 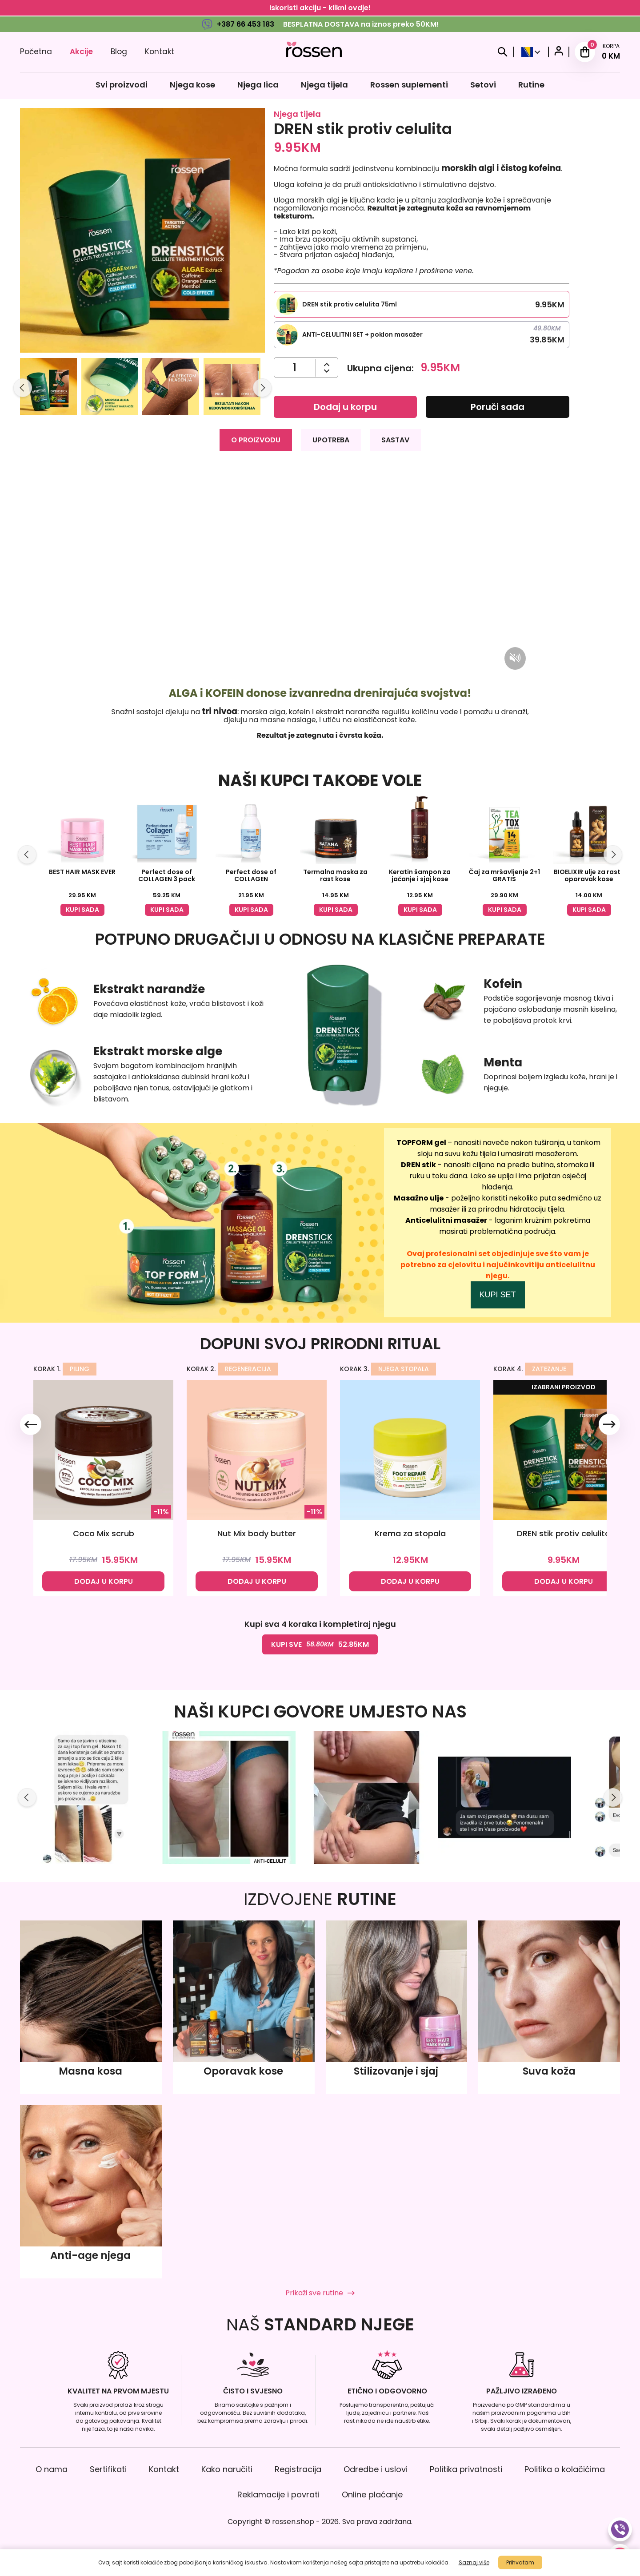 I want to click on DODAJ U KORPU, so click(x=103, y=1581).